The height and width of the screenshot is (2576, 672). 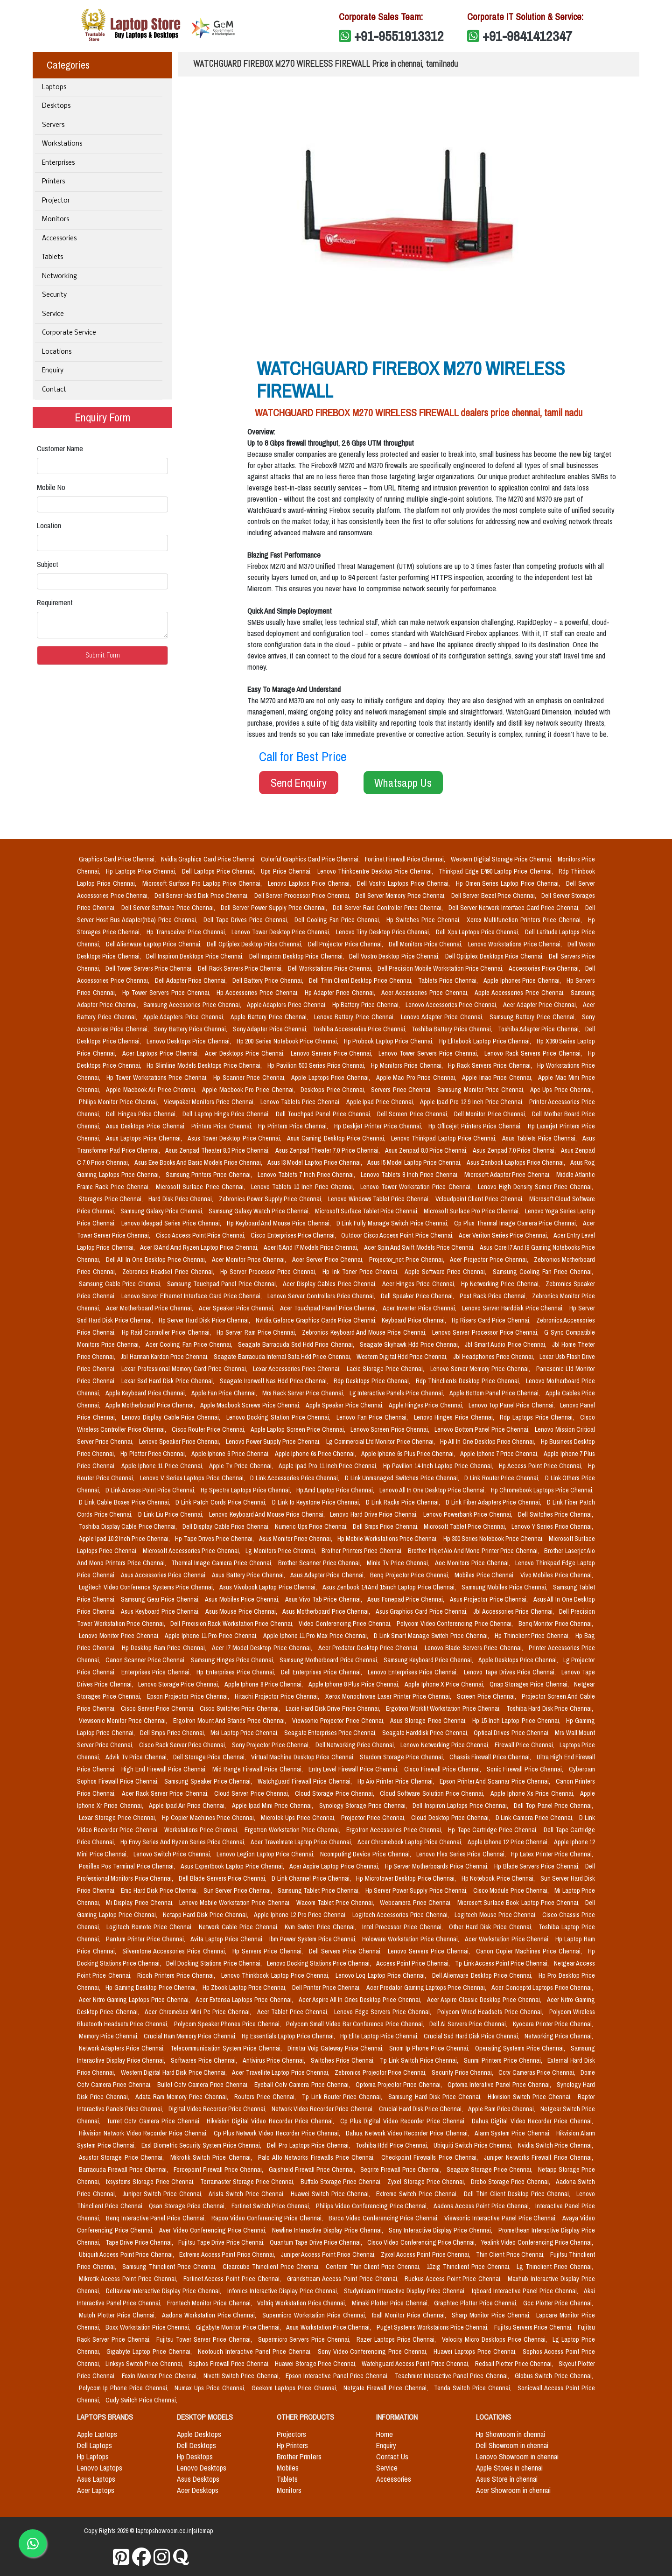 I want to click on Dell Monitors Price Chennai,, so click(x=426, y=944).